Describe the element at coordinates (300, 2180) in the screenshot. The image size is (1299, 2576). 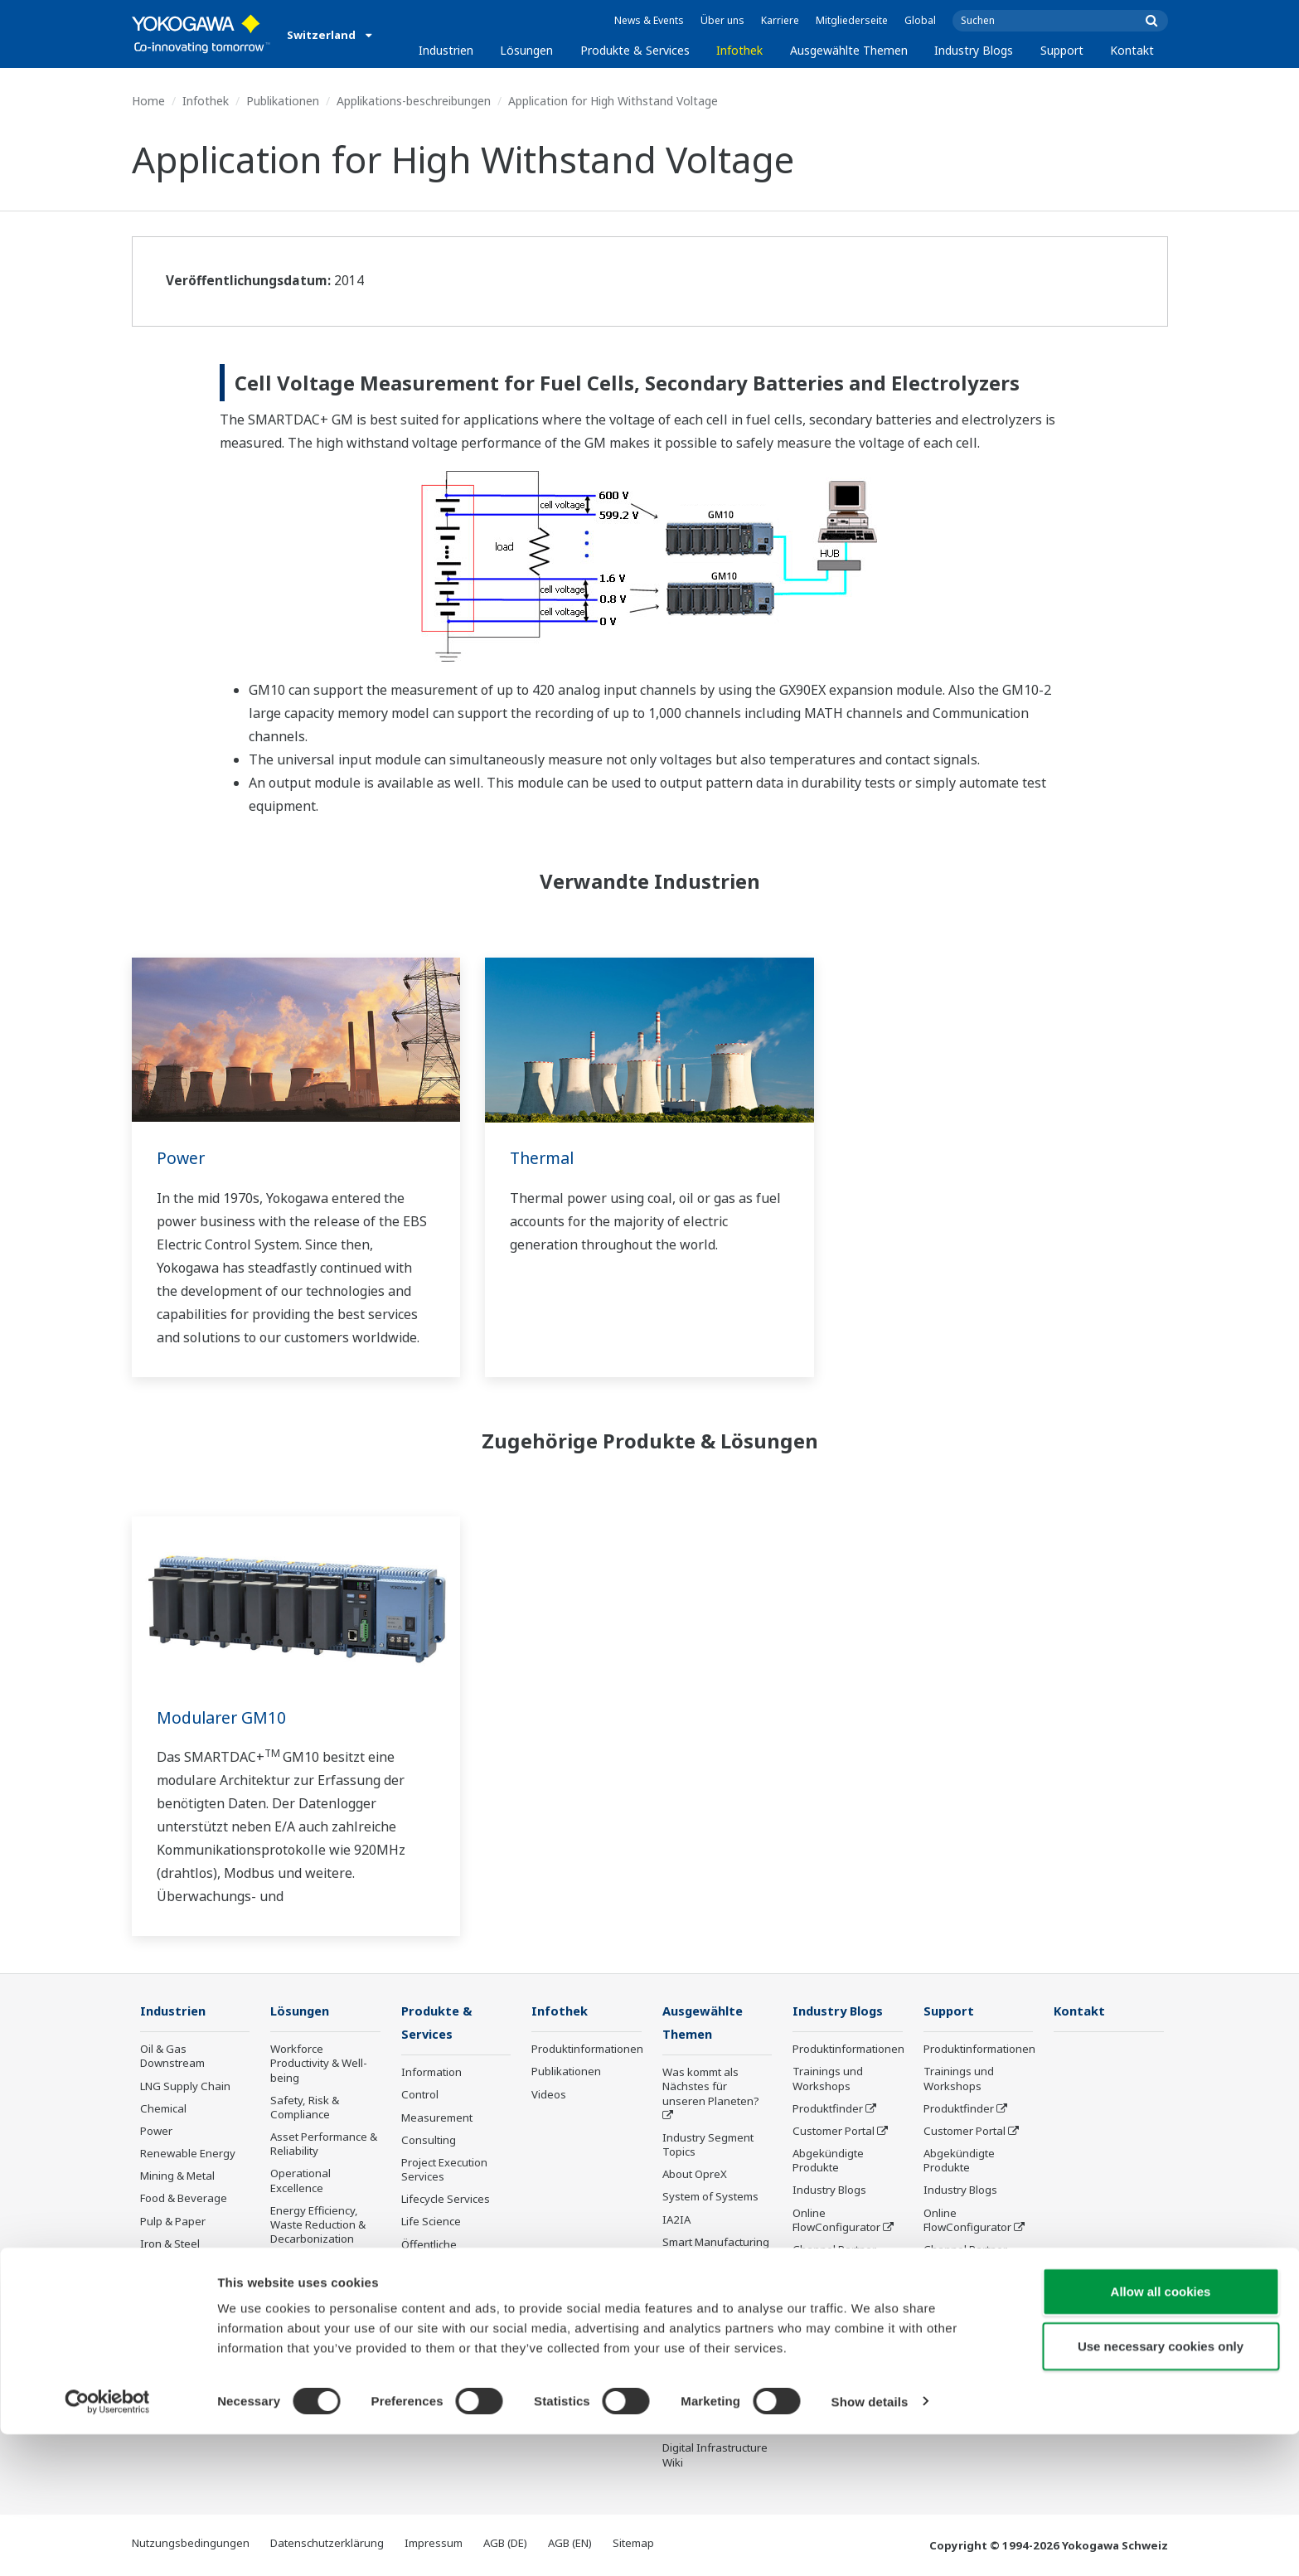
I see `Operational Excellence` at that location.